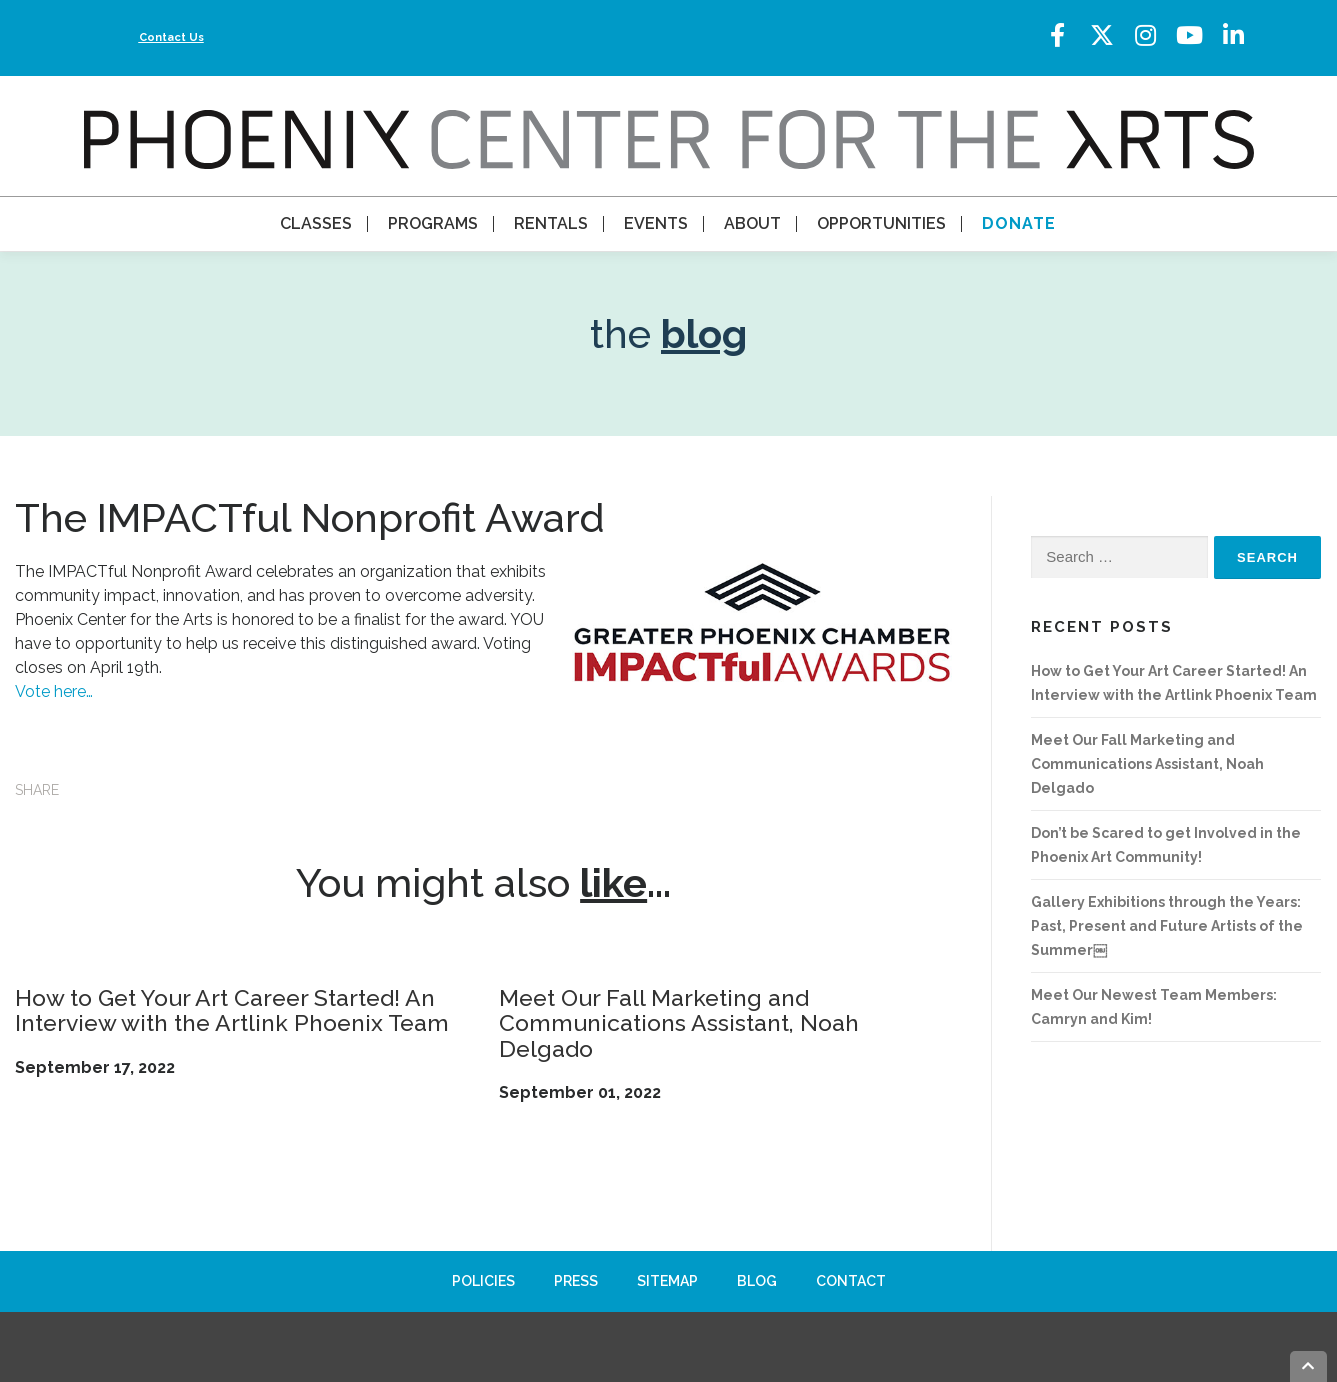  Describe the element at coordinates (667, 1281) in the screenshot. I see `Sitemap` at that location.